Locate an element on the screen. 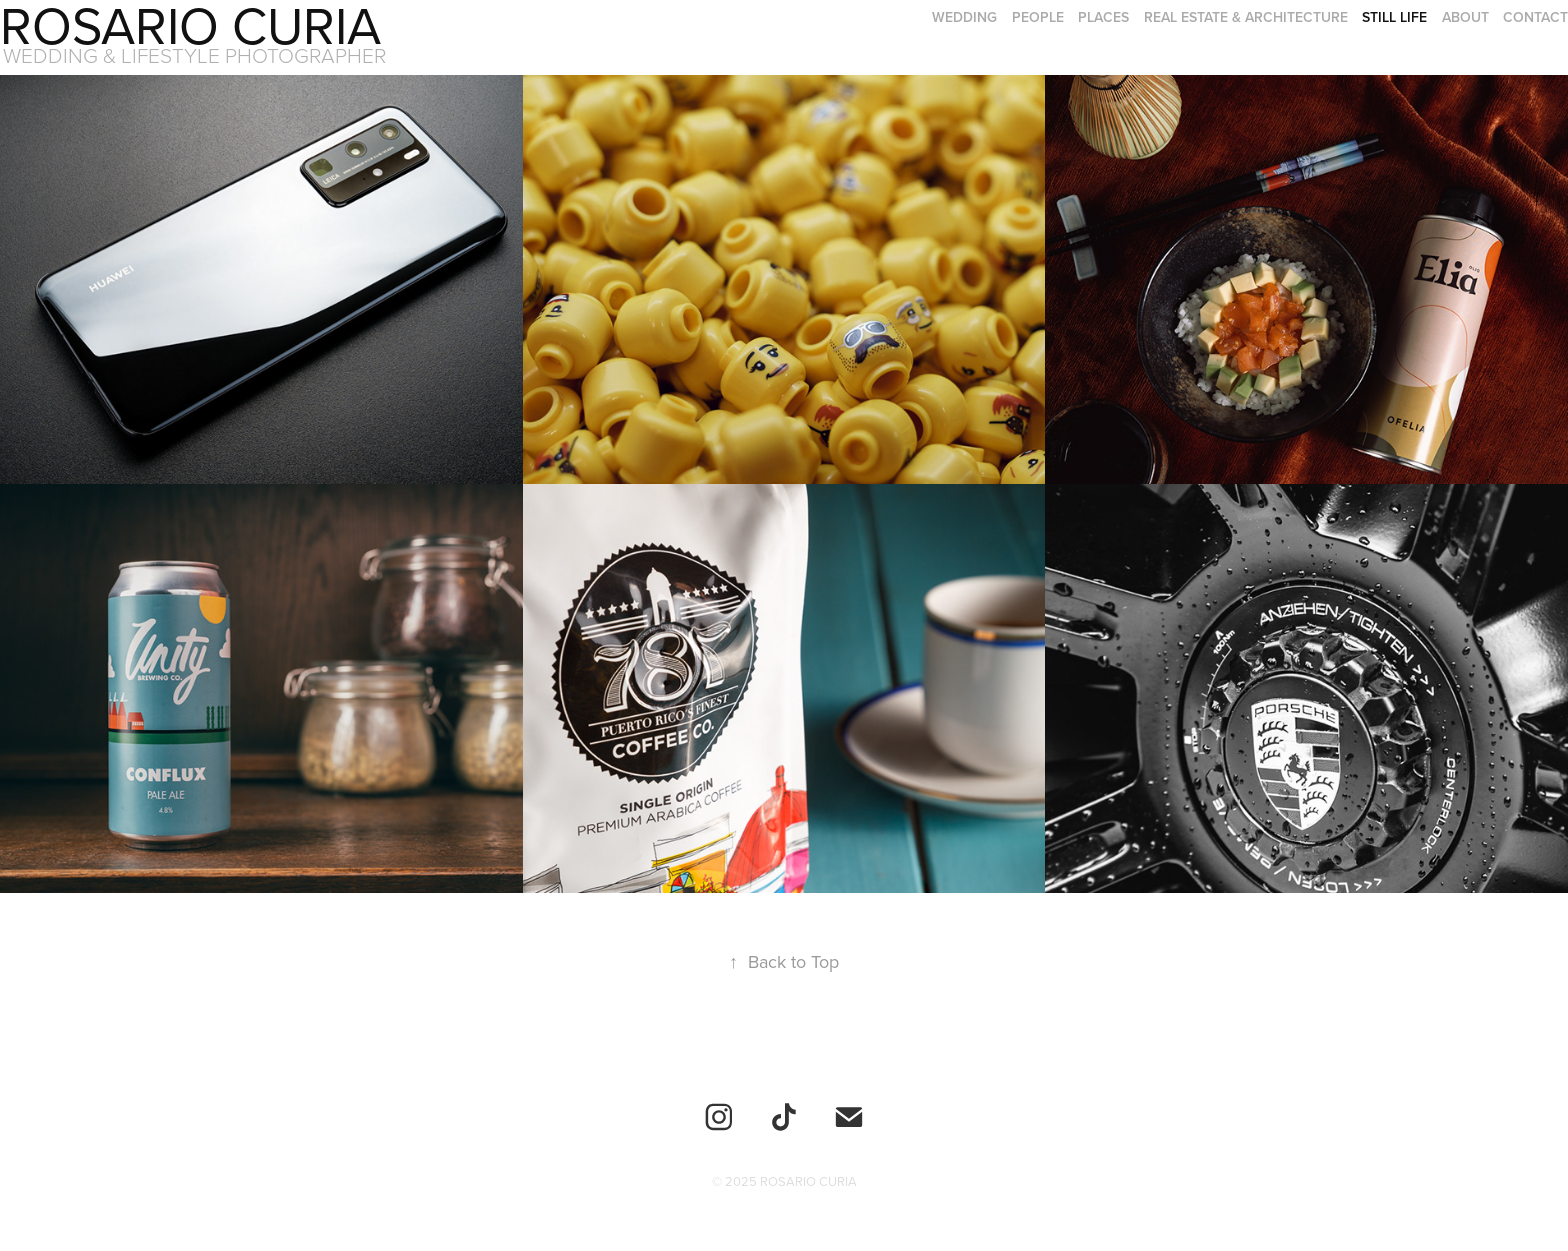 Image resolution: width=1568 pixels, height=1251 pixels. Contact is located at coordinates (1535, 17).